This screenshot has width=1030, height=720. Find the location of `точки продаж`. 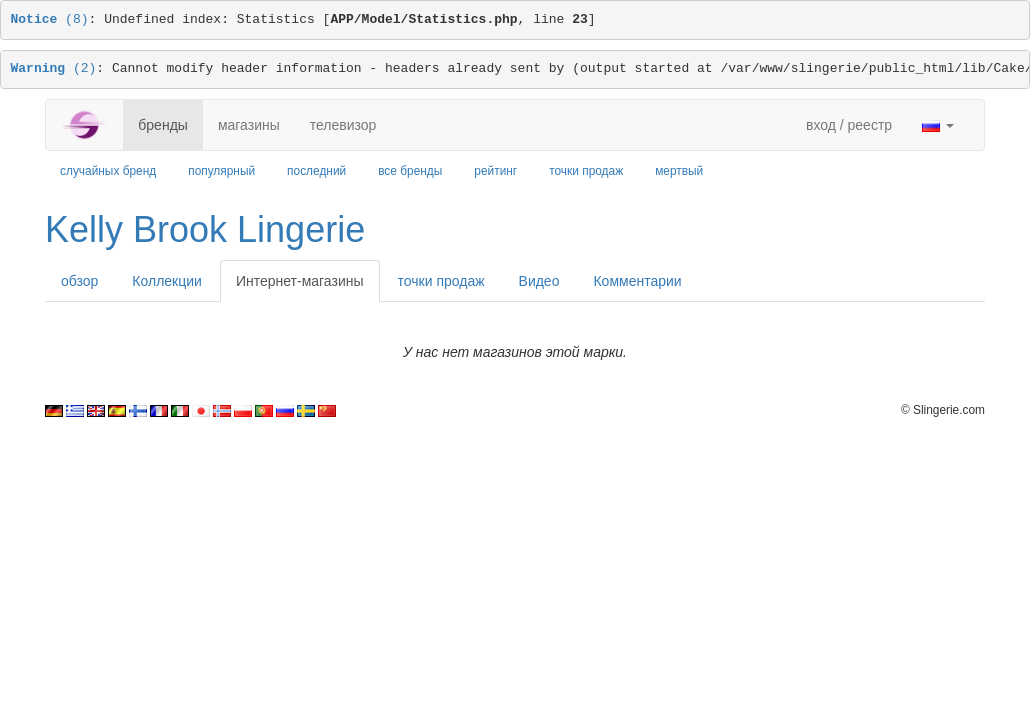

точки продаж is located at coordinates (586, 171).